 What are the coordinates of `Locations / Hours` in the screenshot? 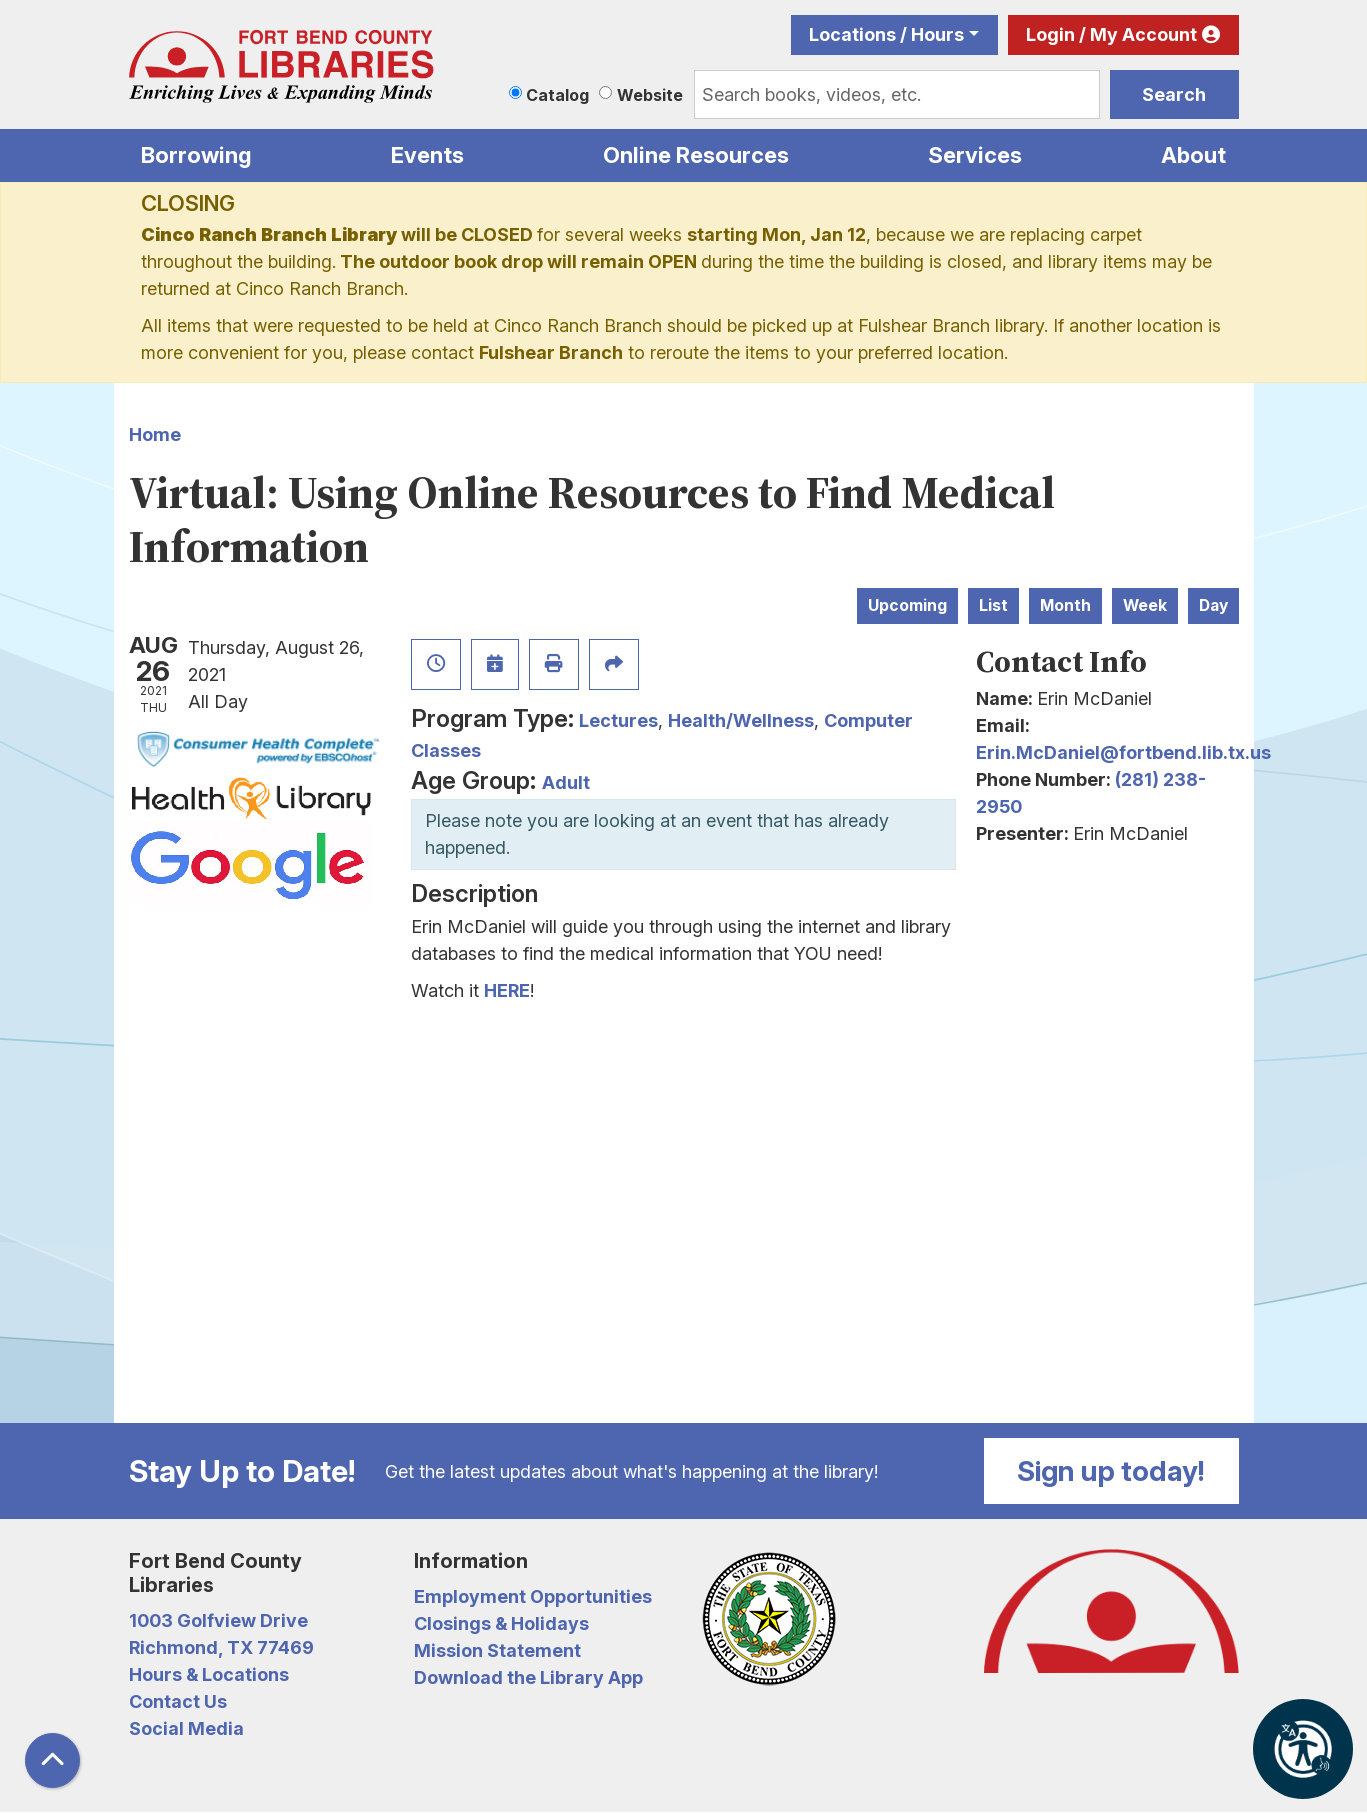 It's located at (886, 34).